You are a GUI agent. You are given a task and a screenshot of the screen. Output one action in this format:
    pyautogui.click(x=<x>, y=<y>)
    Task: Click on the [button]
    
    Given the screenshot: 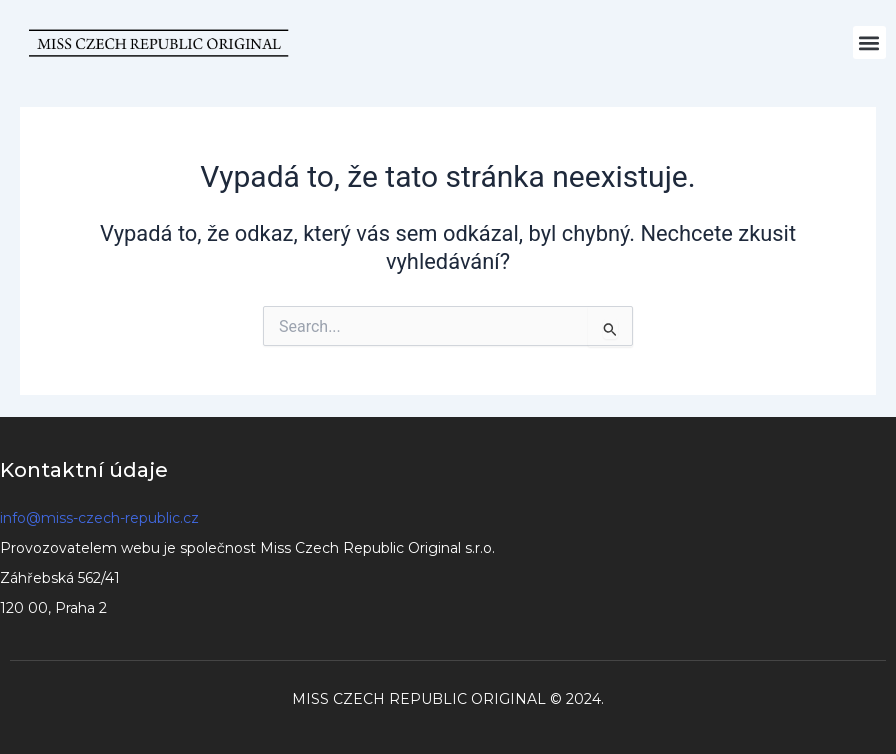 What is the action you would take?
    pyautogui.click(x=869, y=42)
    